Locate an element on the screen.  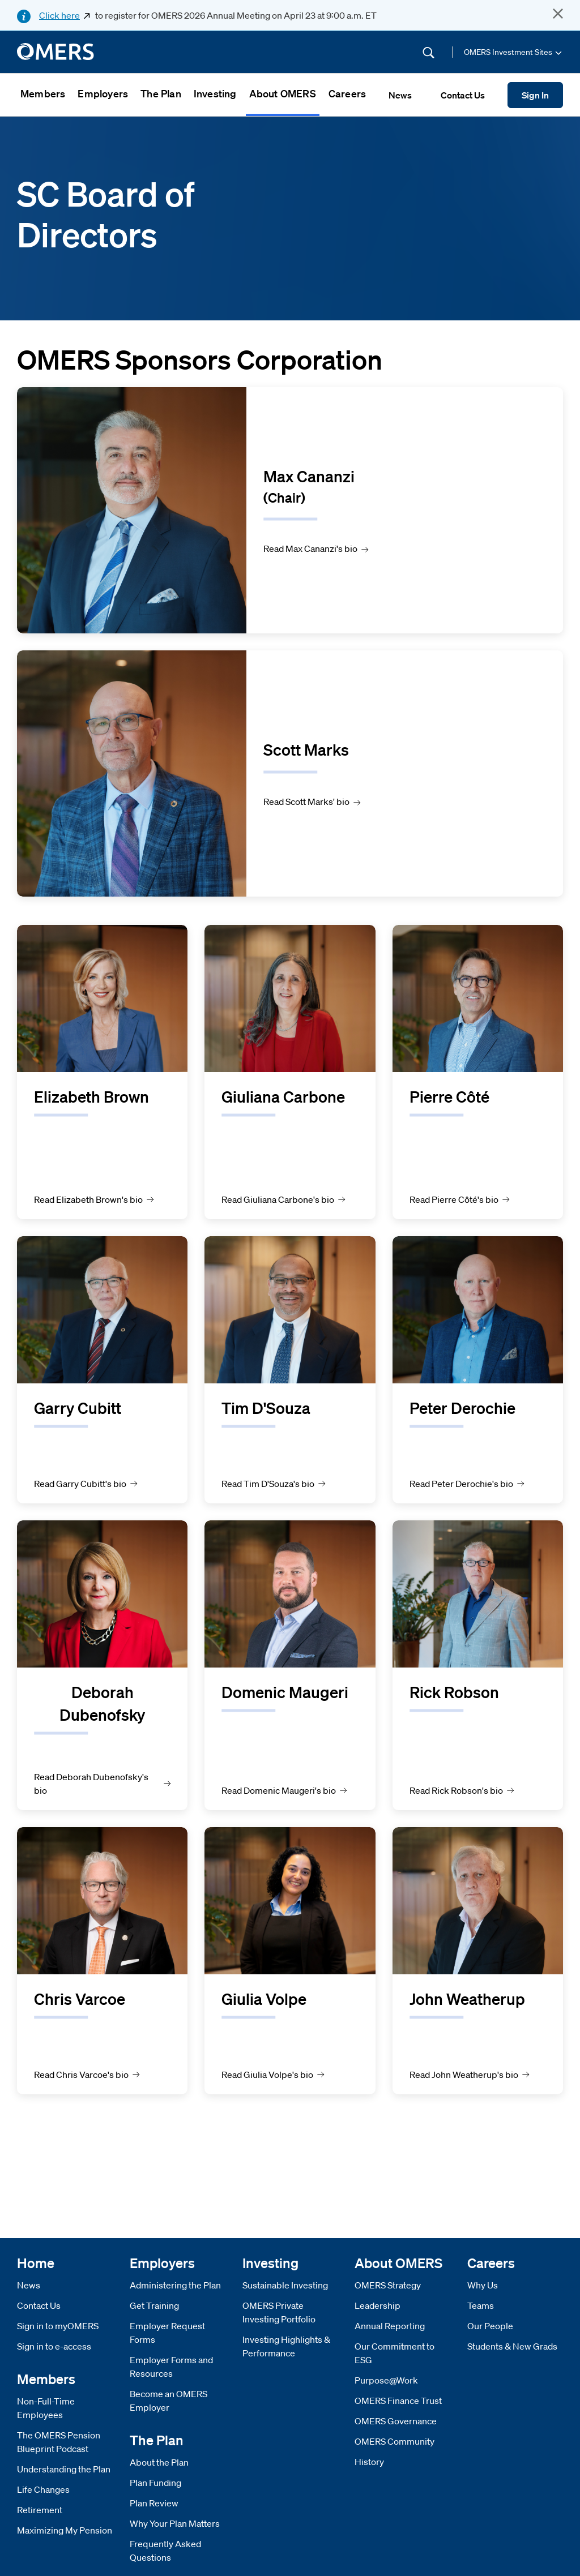
Get Training is located at coordinates (154, 2305).